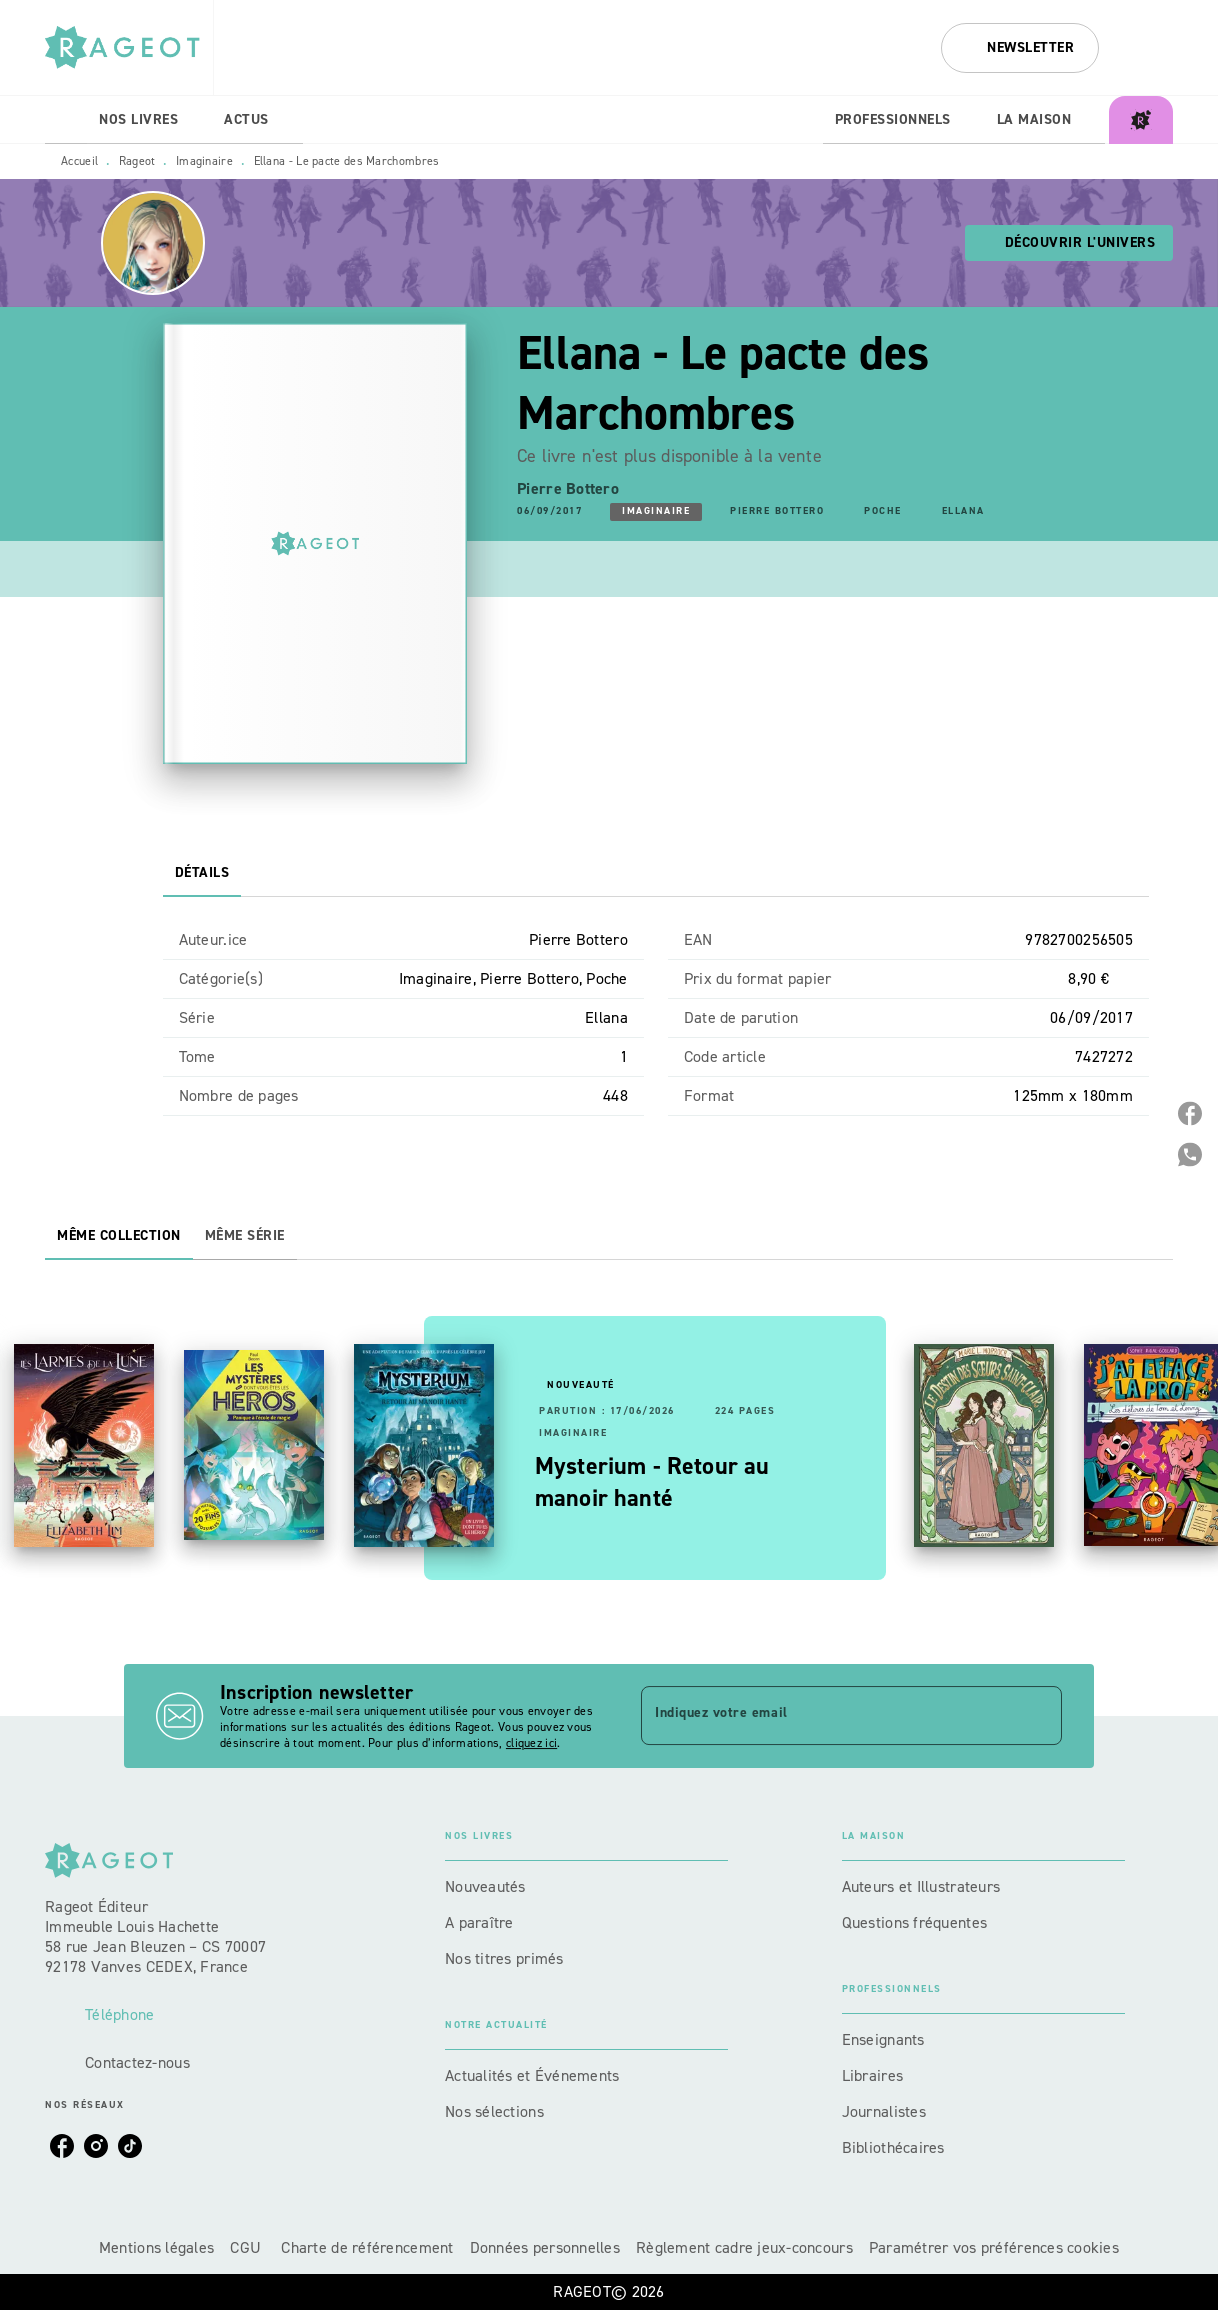 Image resolution: width=1218 pixels, height=2310 pixels. Describe the element at coordinates (1020, 48) in the screenshot. I see `[button]` at that location.